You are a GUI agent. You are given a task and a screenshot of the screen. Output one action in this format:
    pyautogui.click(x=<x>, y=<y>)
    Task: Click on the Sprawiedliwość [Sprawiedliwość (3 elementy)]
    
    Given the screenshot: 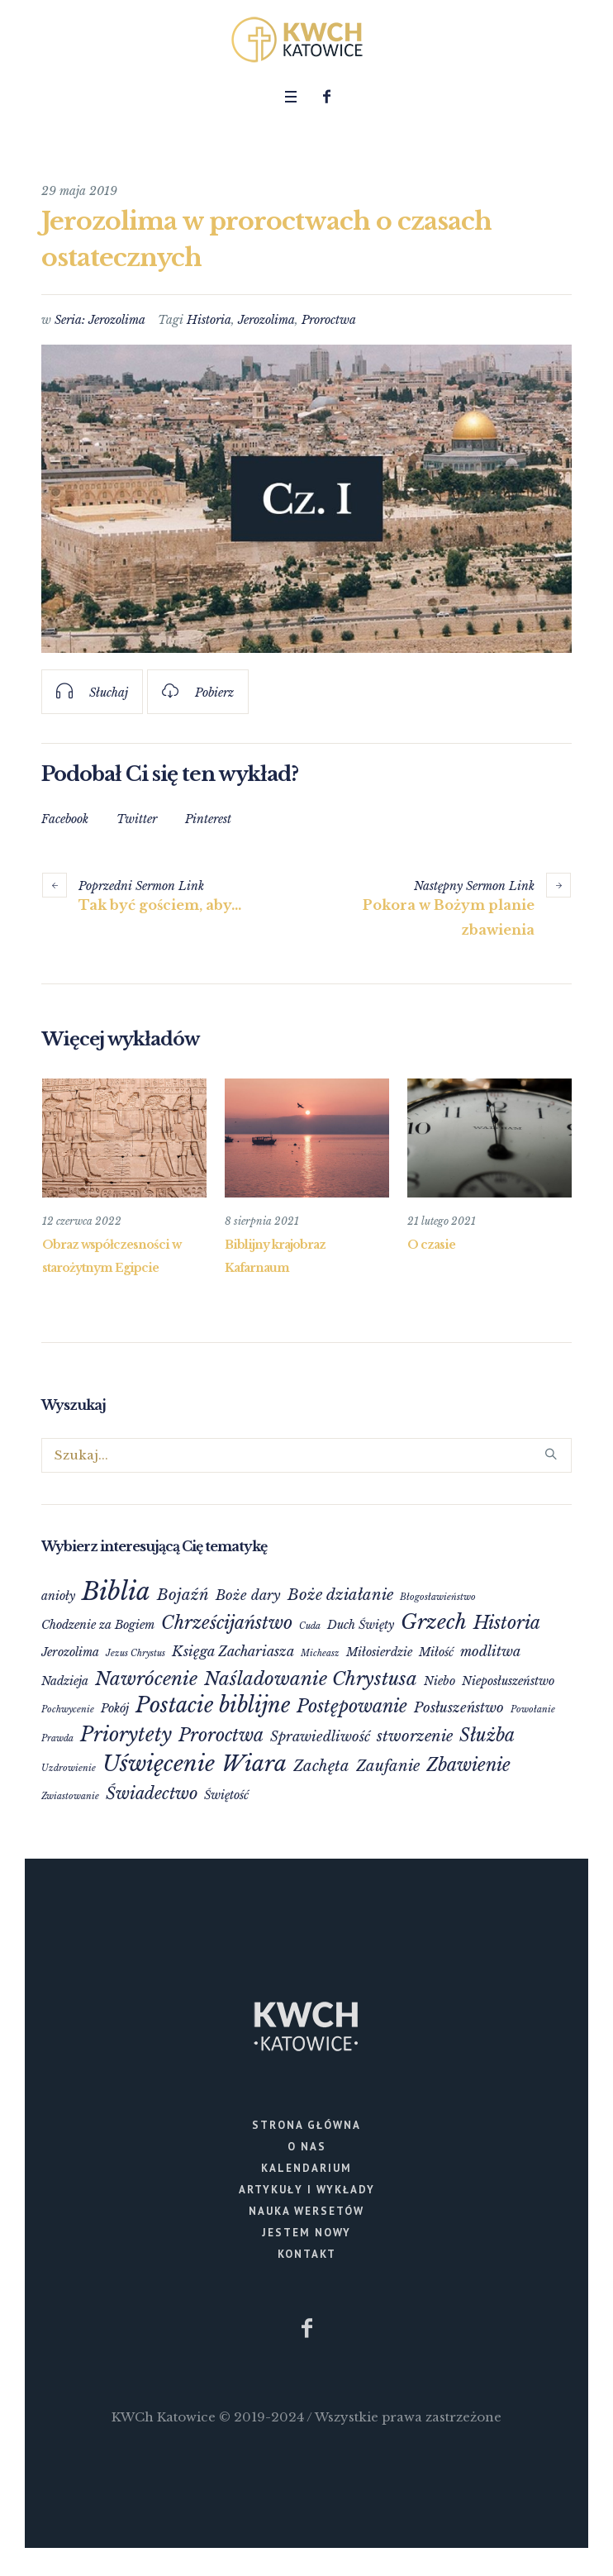 What is the action you would take?
    pyautogui.click(x=320, y=1735)
    